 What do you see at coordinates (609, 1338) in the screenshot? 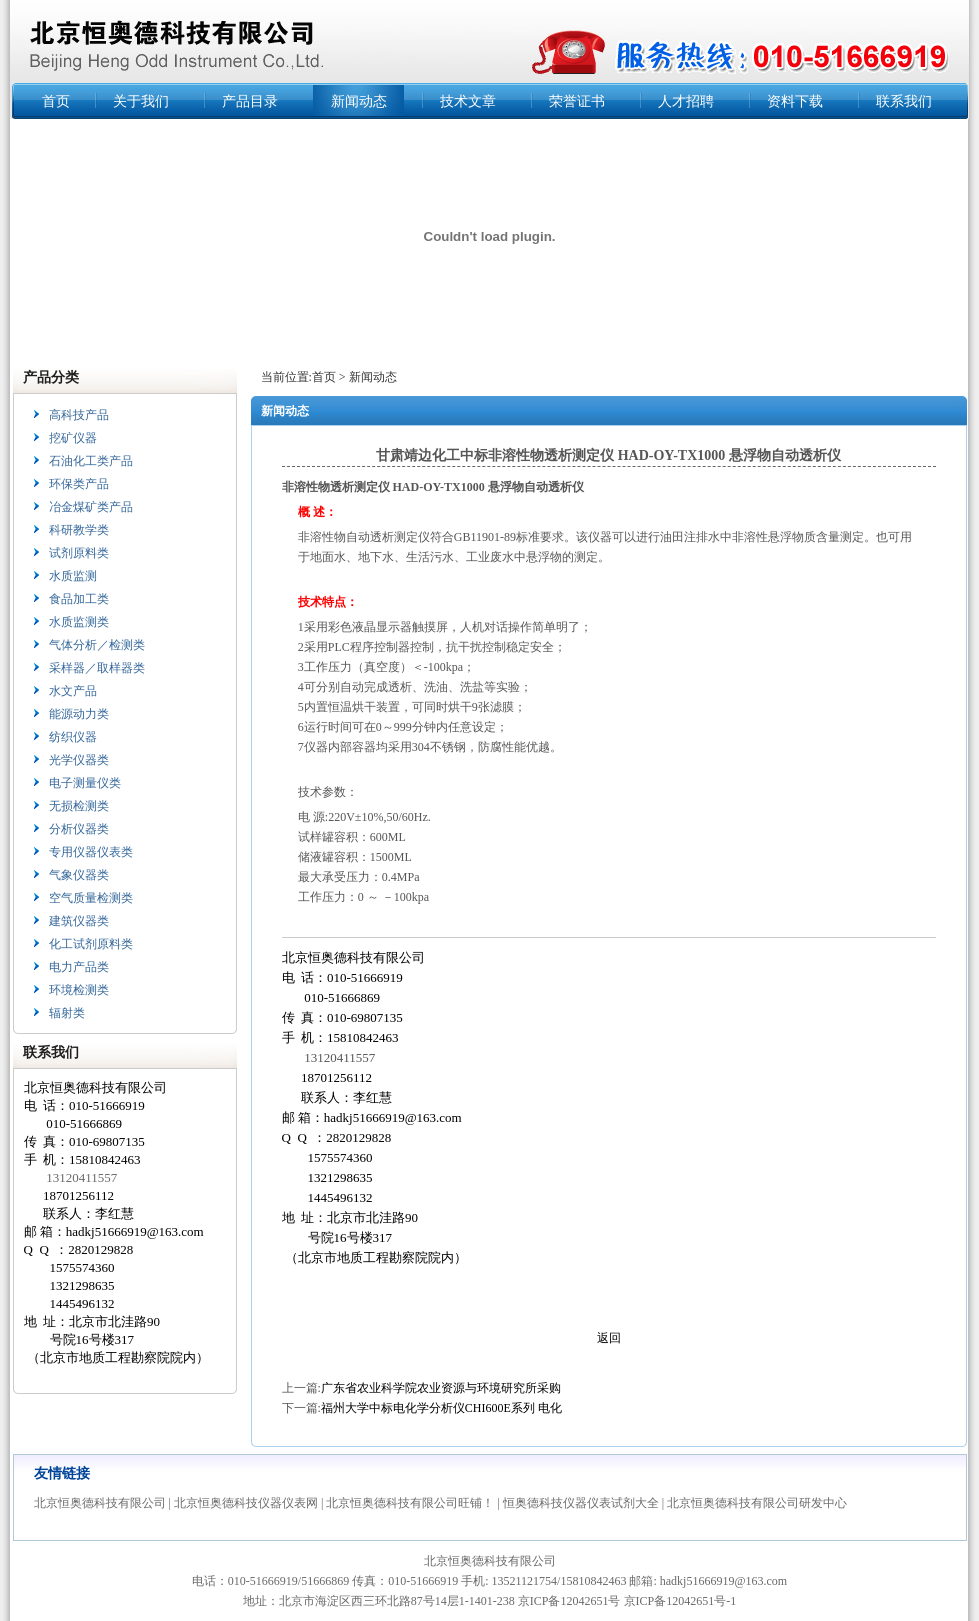
I see `返回` at bounding box center [609, 1338].